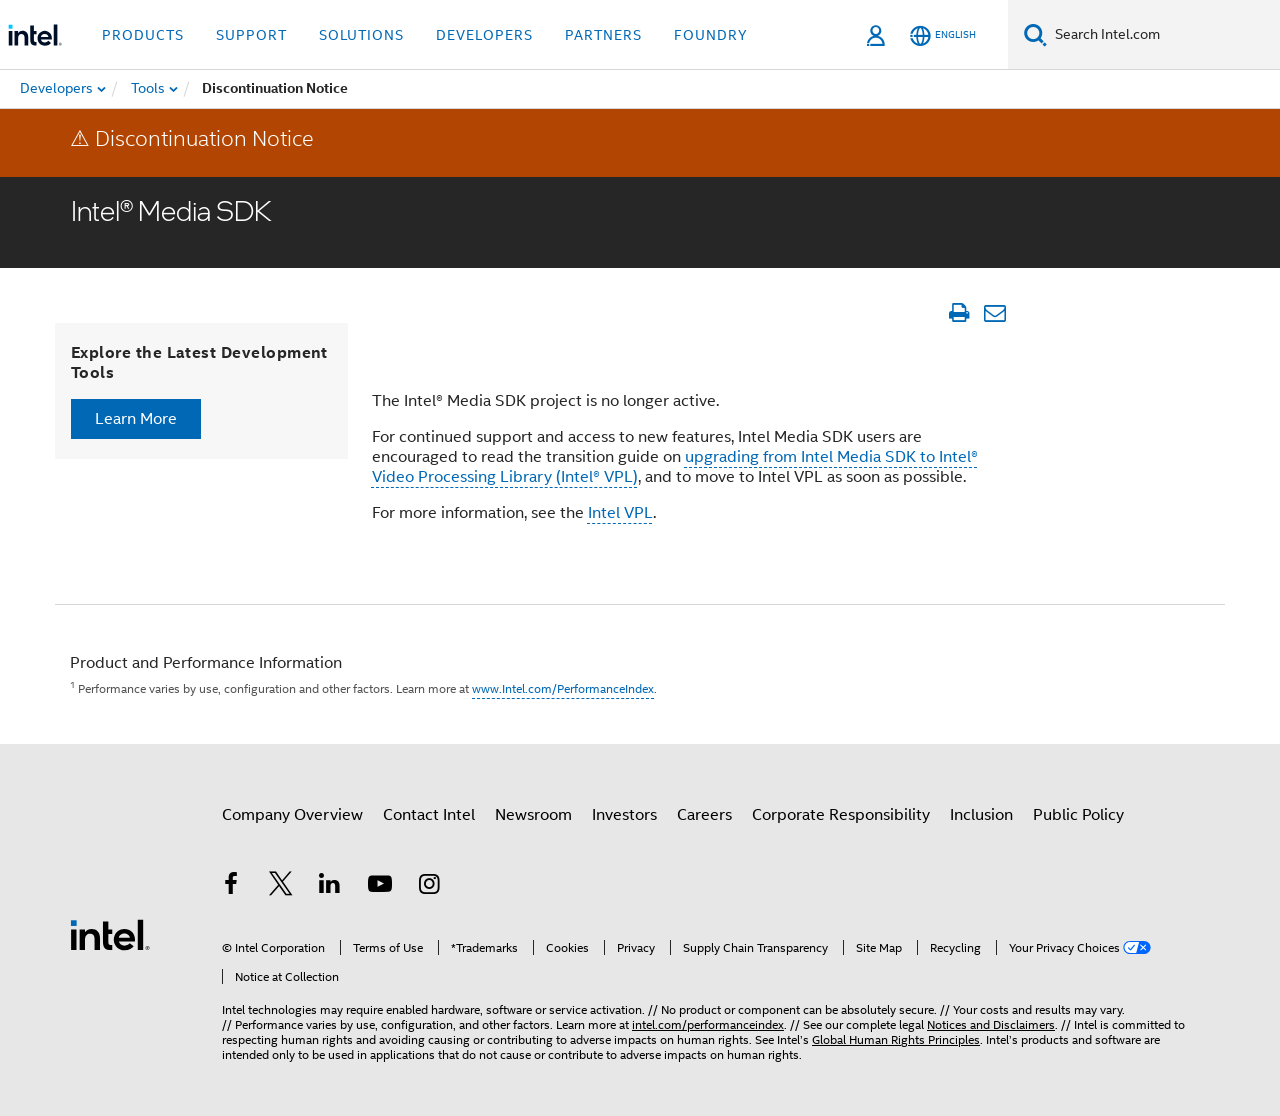 This screenshot has width=1280, height=1116. Describe the element at coordinates (143, 35) in the screenshot. I see `Products [button]` at that location.